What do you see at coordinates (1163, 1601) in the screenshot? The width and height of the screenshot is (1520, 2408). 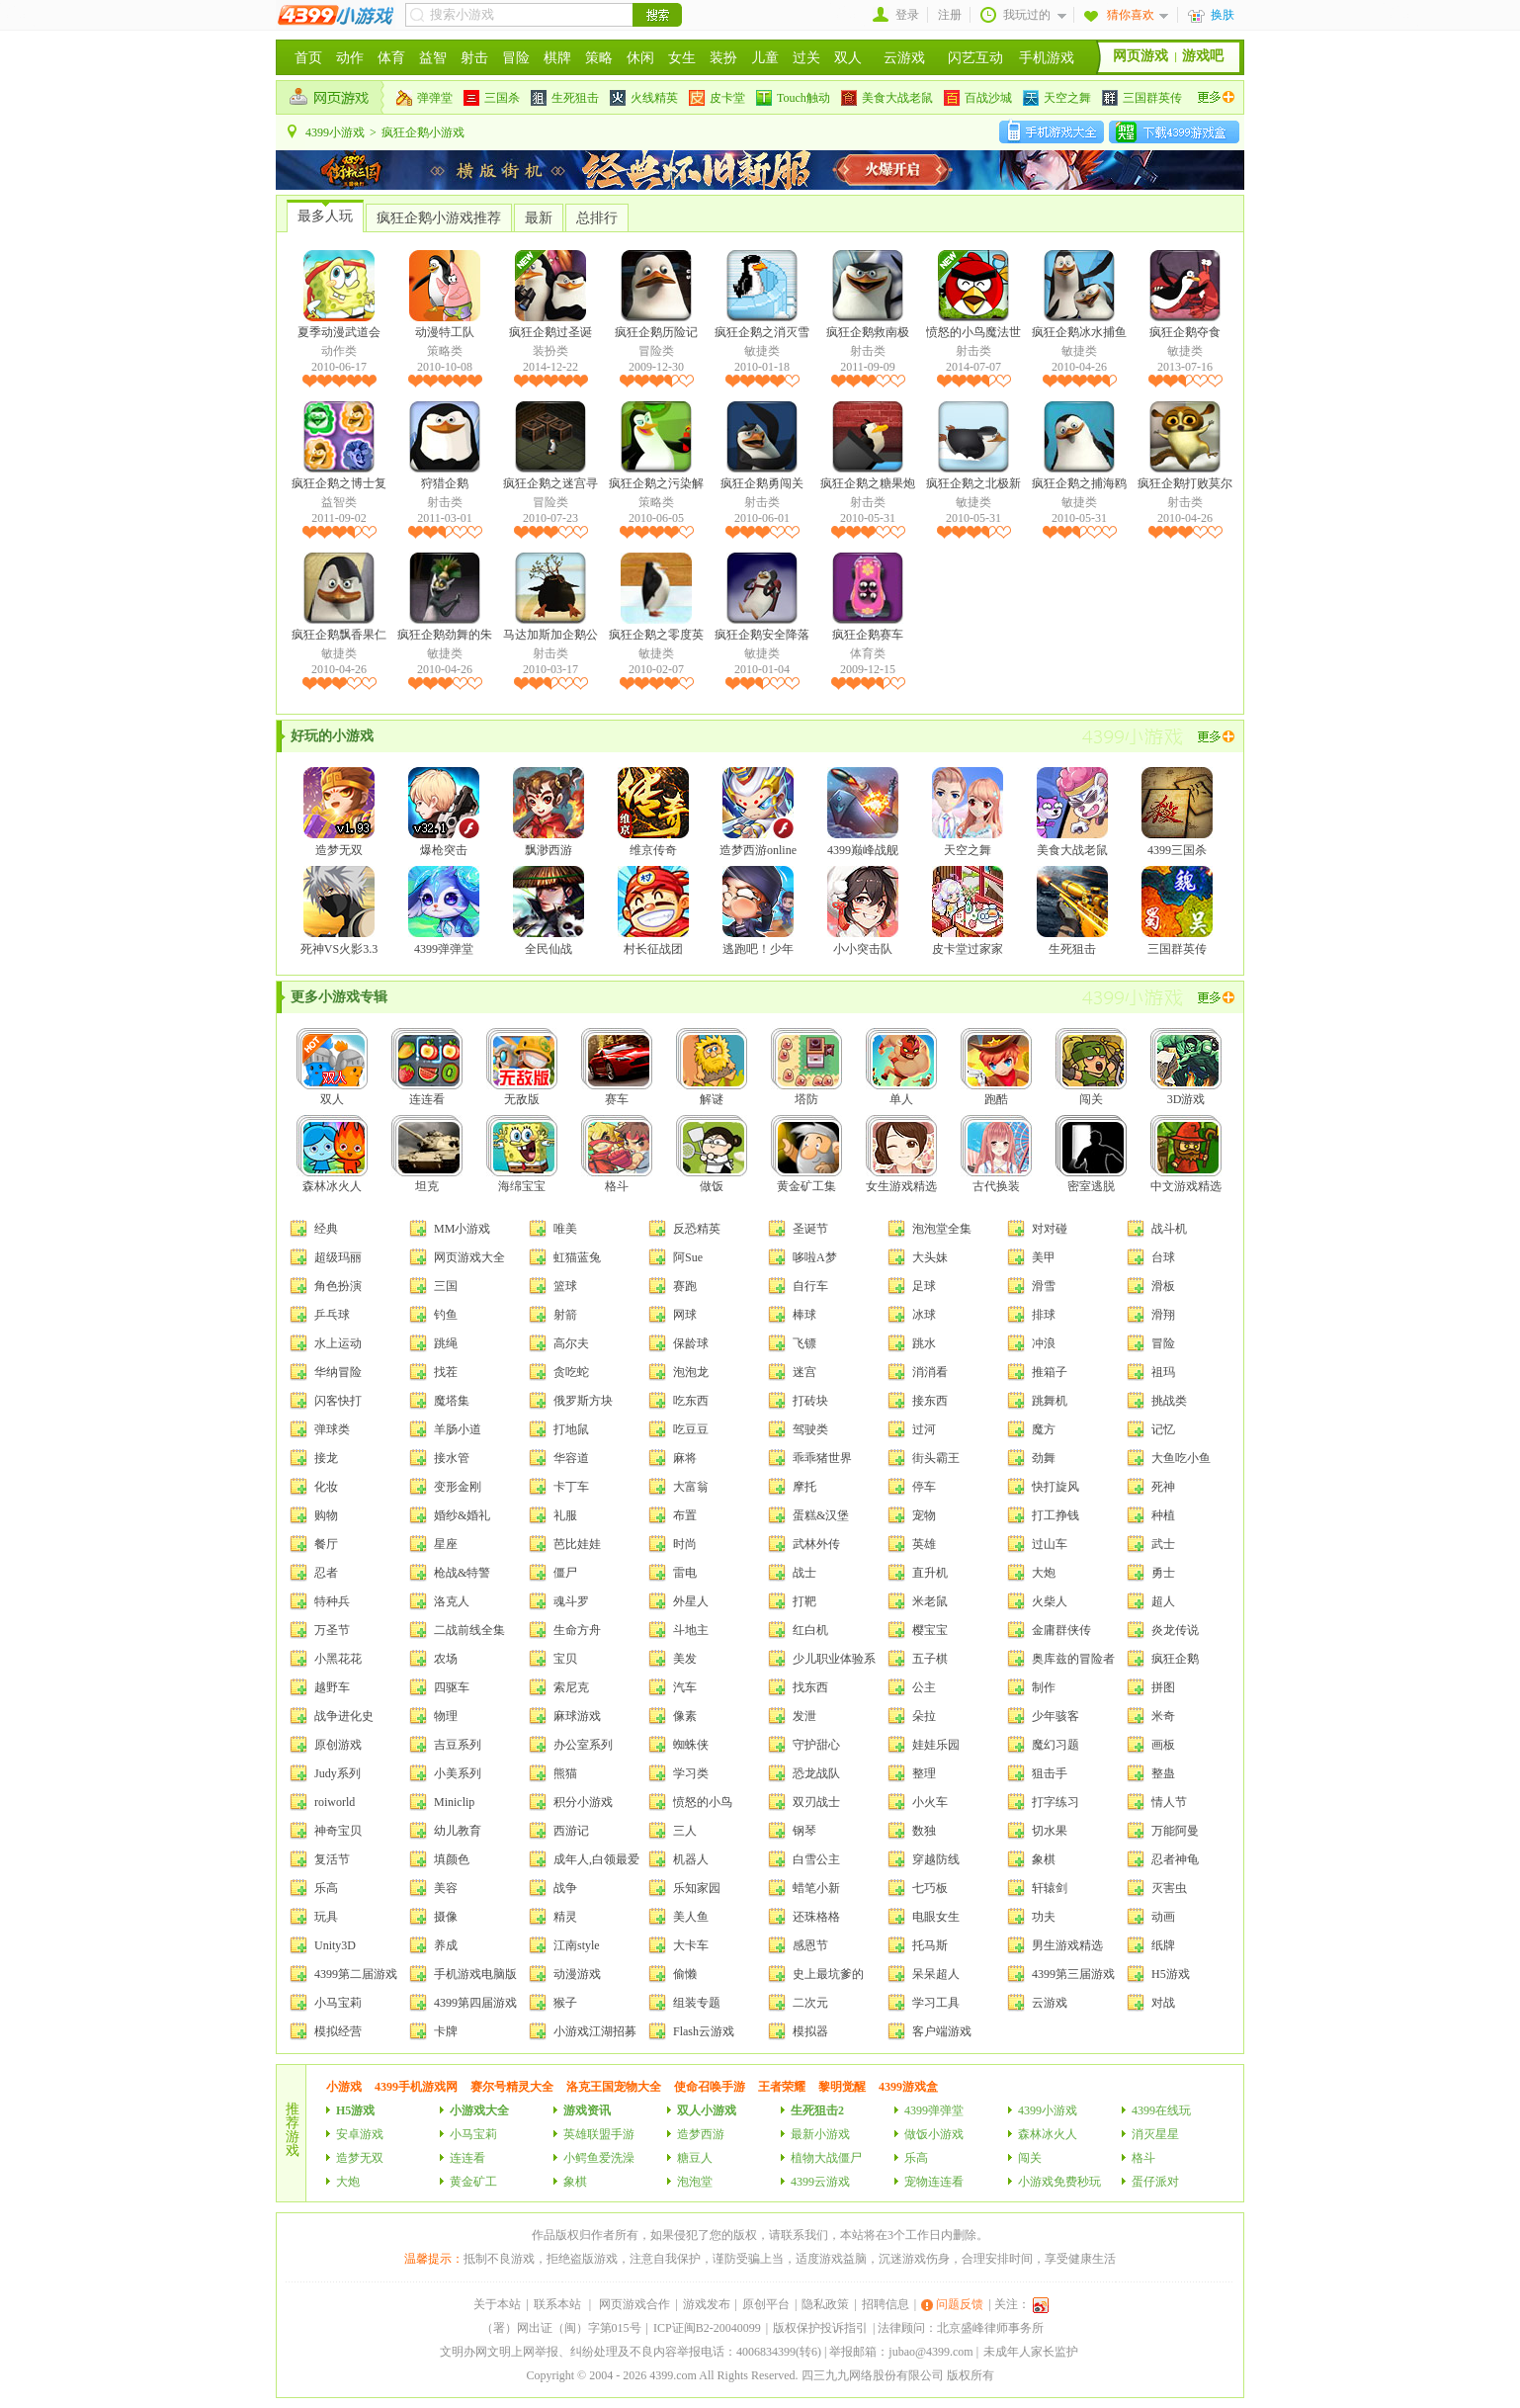 I see `超人` at bounding box center [1163, 1601].